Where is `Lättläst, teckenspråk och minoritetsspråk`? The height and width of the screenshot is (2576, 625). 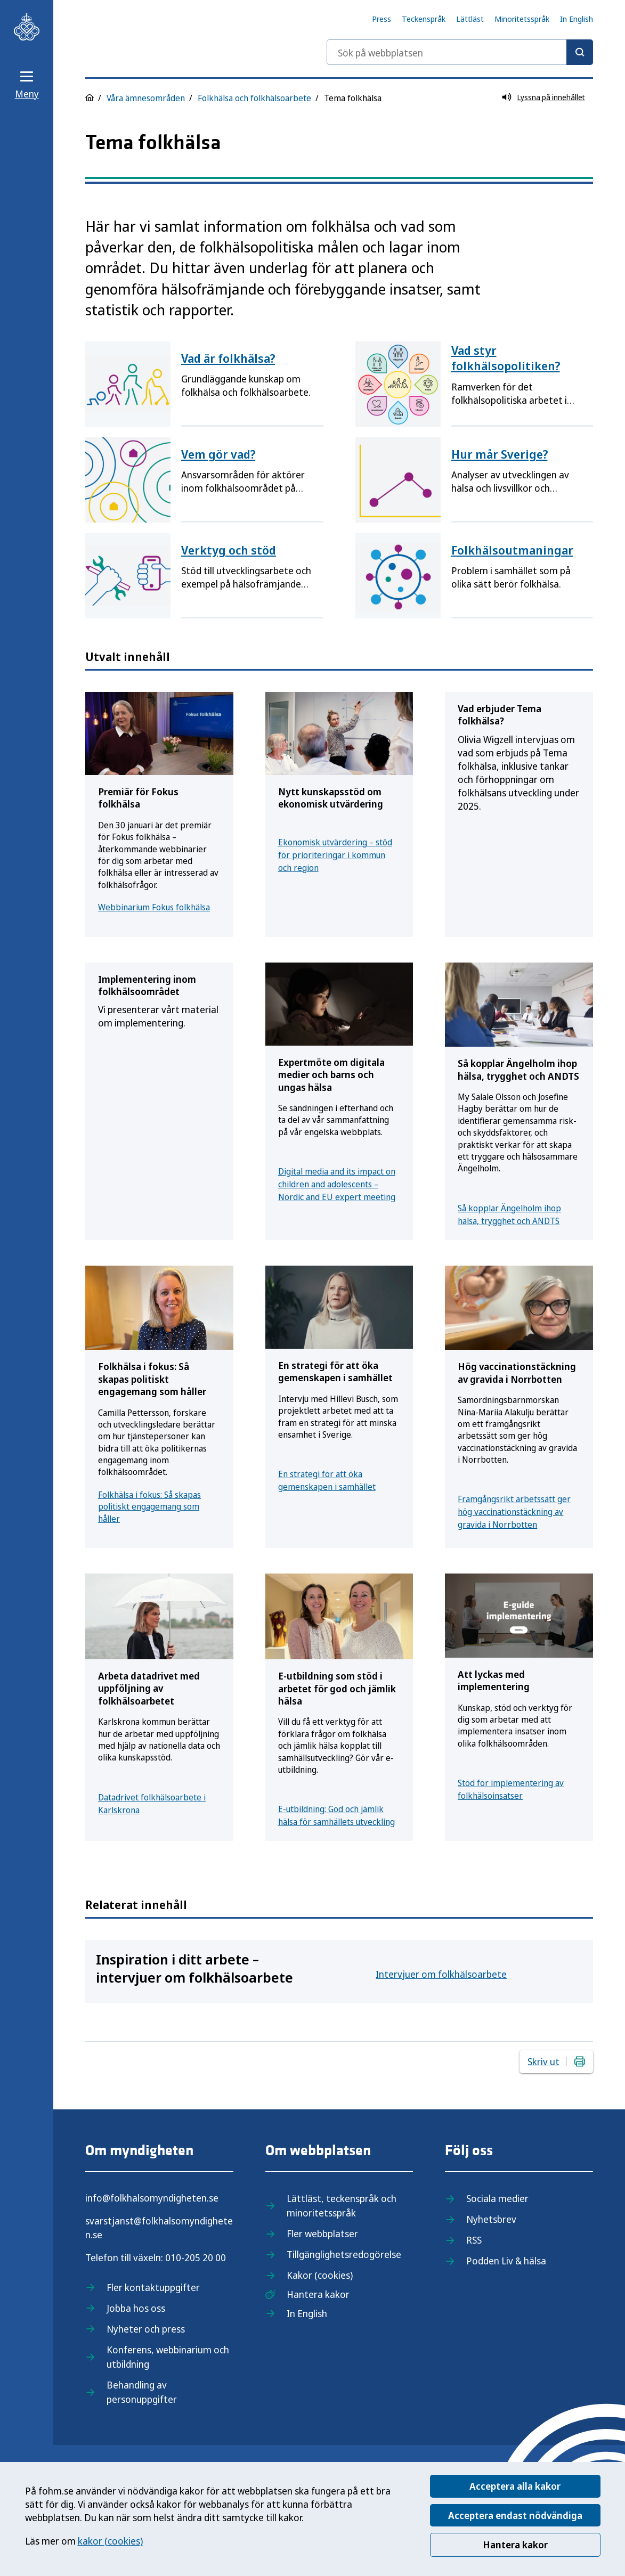
Lättläst, teckenspråk och minoritetsspråk is located at coordinates (341, 2205).